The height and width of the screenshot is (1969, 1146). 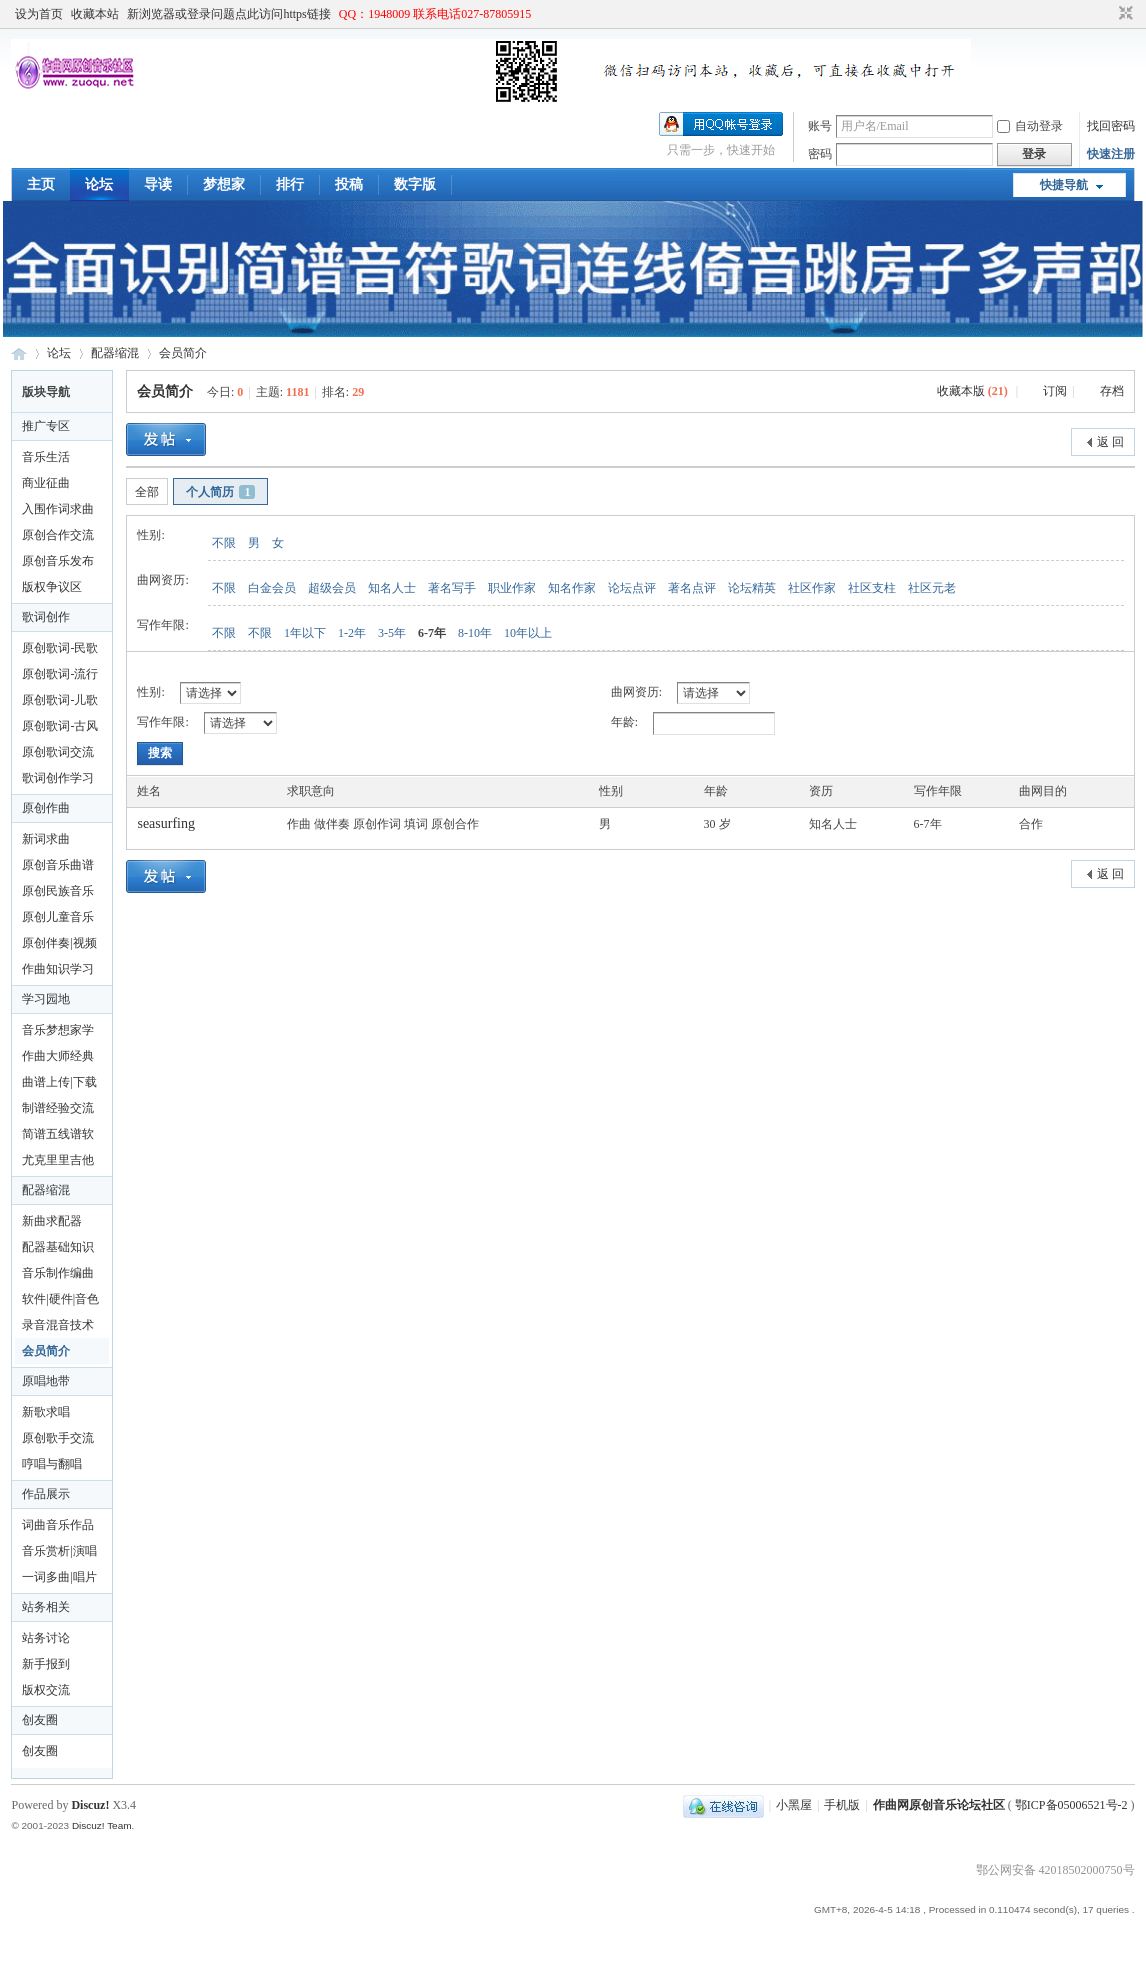 What do you see at coordinates (59, 1580) in the screenshot?
I see `一词多曲|唱片公司` at bounding box center [59, 1580].